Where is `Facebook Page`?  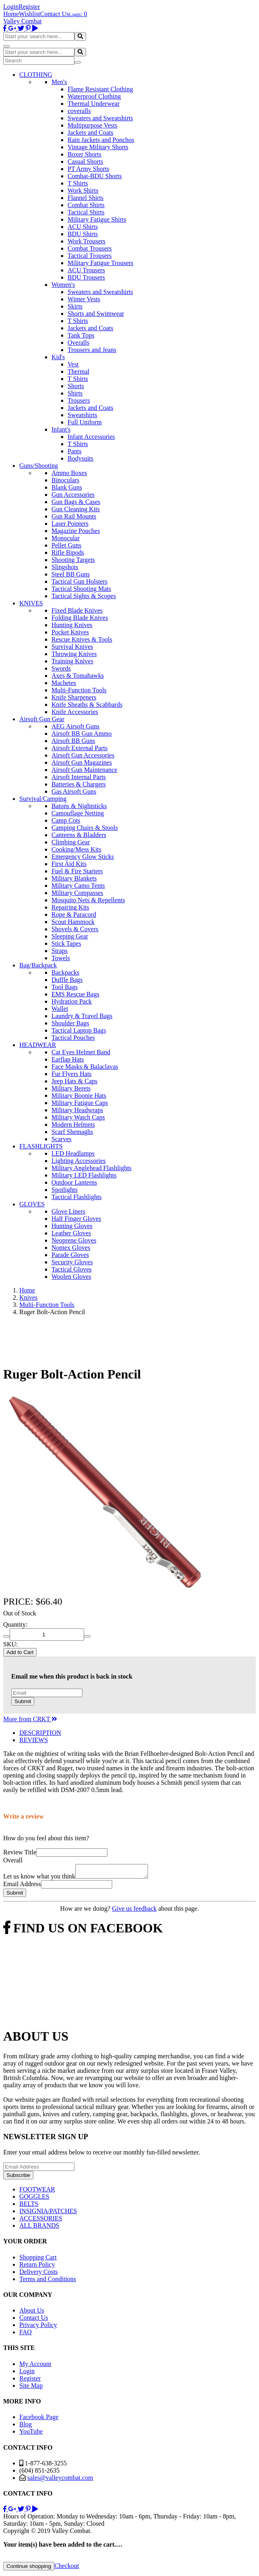
Facebook Page is located at coordinates (38, 2419).